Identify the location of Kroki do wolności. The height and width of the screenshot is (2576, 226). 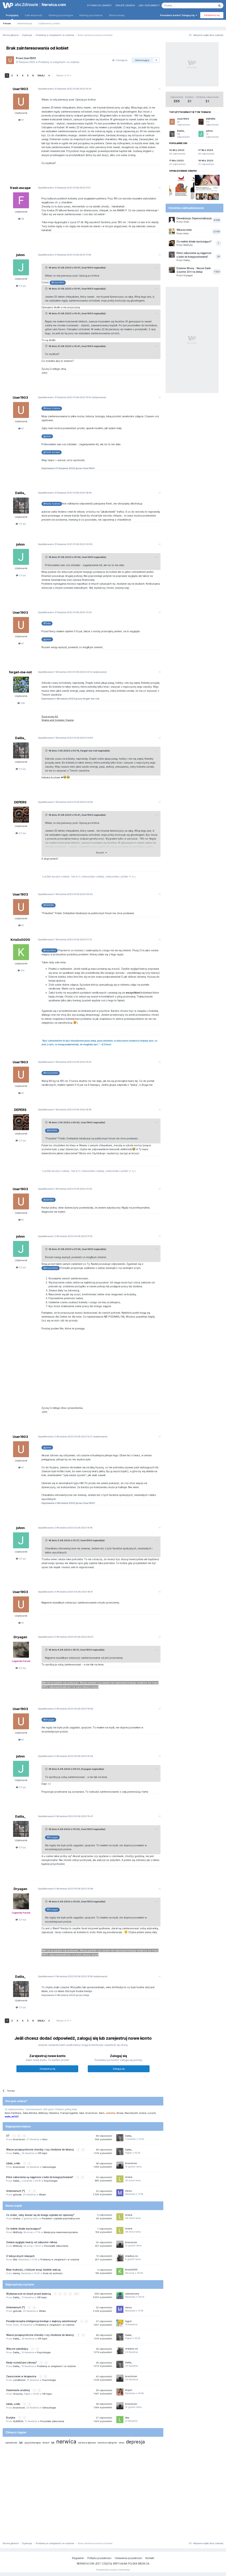
(53, 2273).